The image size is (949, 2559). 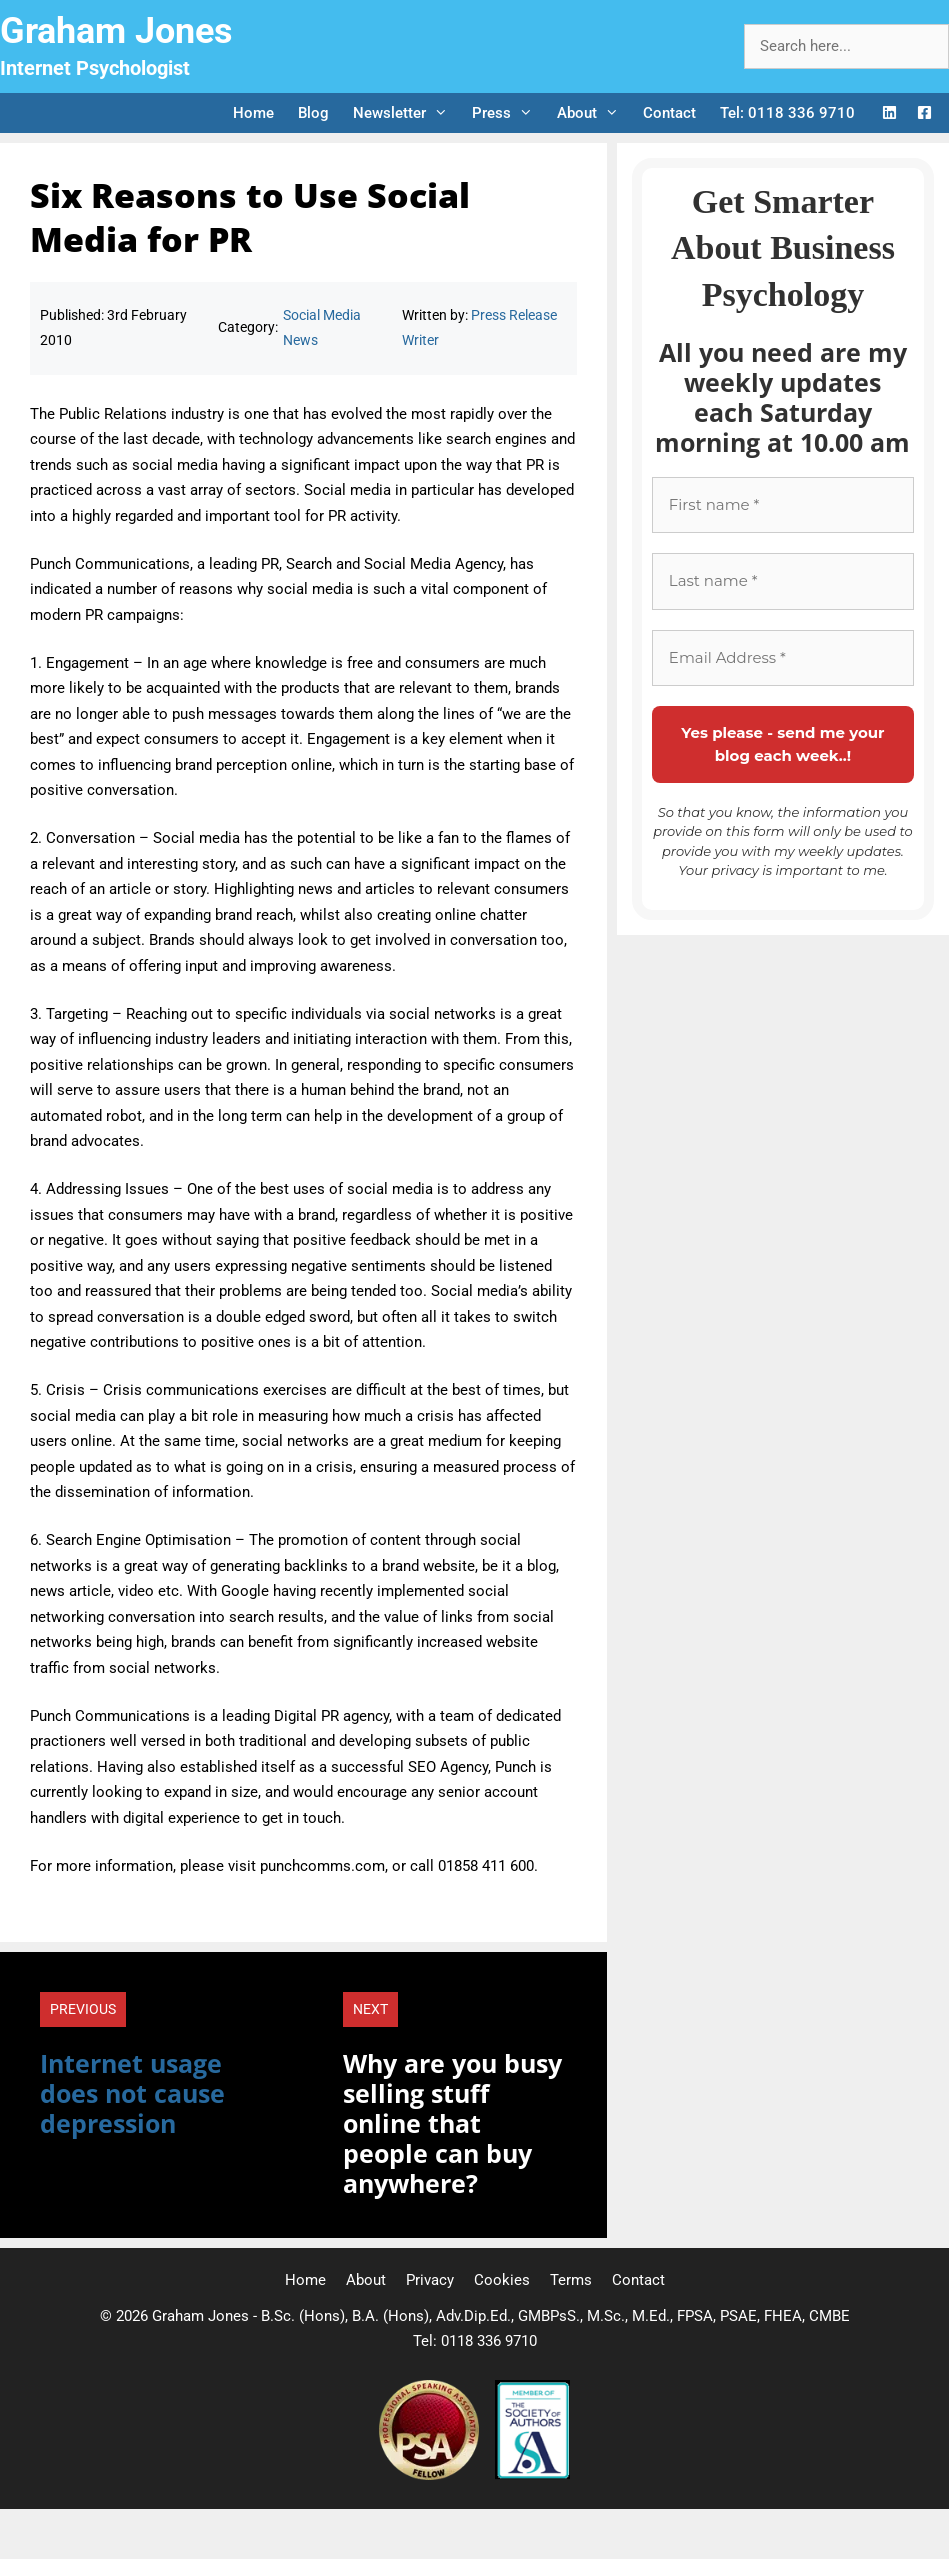 What do you see at coordinates (889, 113) in the screenshot?
I see `[LinkedIn Logo]` at bounding box center [889, 113].